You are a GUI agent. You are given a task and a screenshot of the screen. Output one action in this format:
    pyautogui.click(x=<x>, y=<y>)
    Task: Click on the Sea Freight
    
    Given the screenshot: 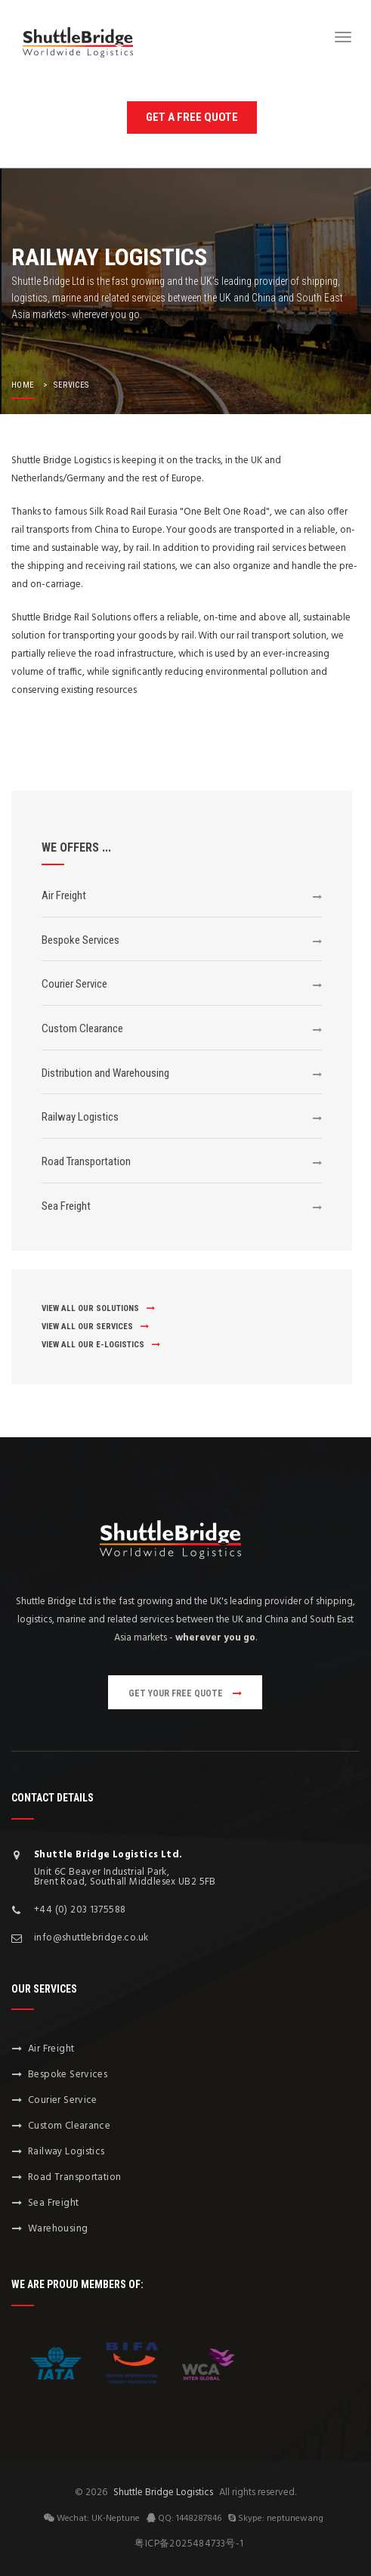 What is the action you would take?
    pyautogui.click(x=66, y=1206)
    